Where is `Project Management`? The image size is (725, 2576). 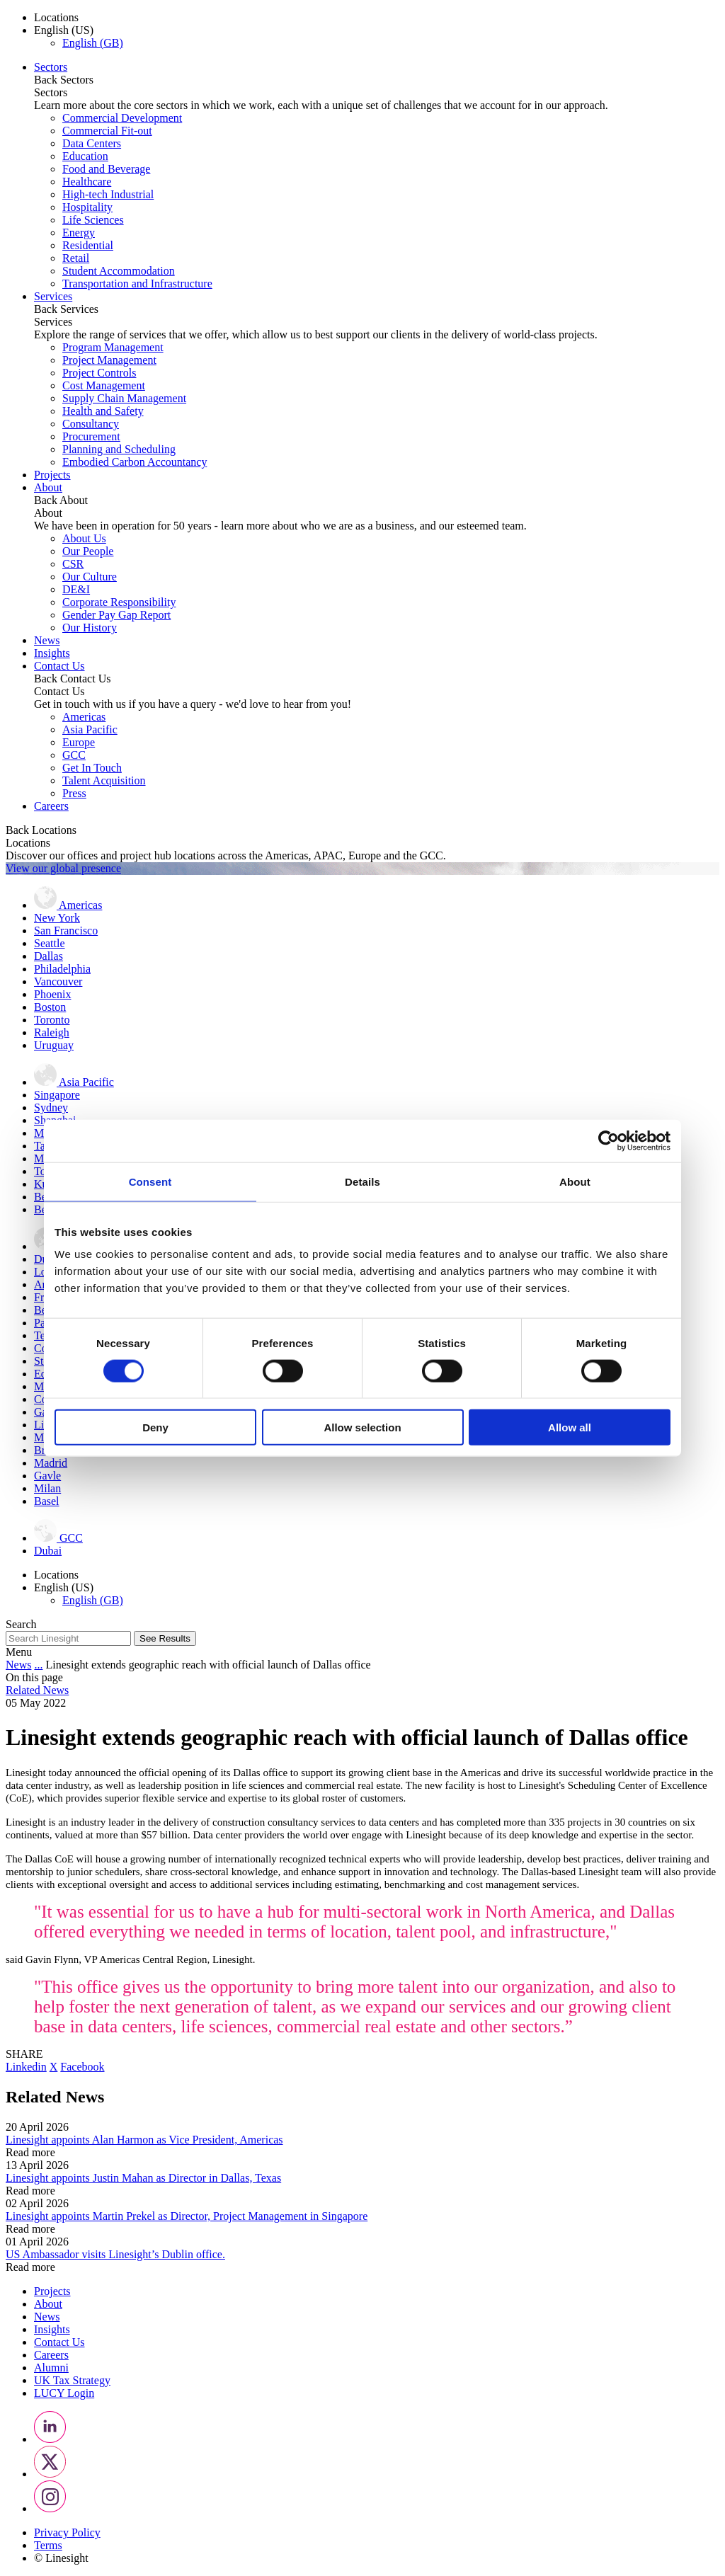
Project Management is located at coordinates (109, 360).